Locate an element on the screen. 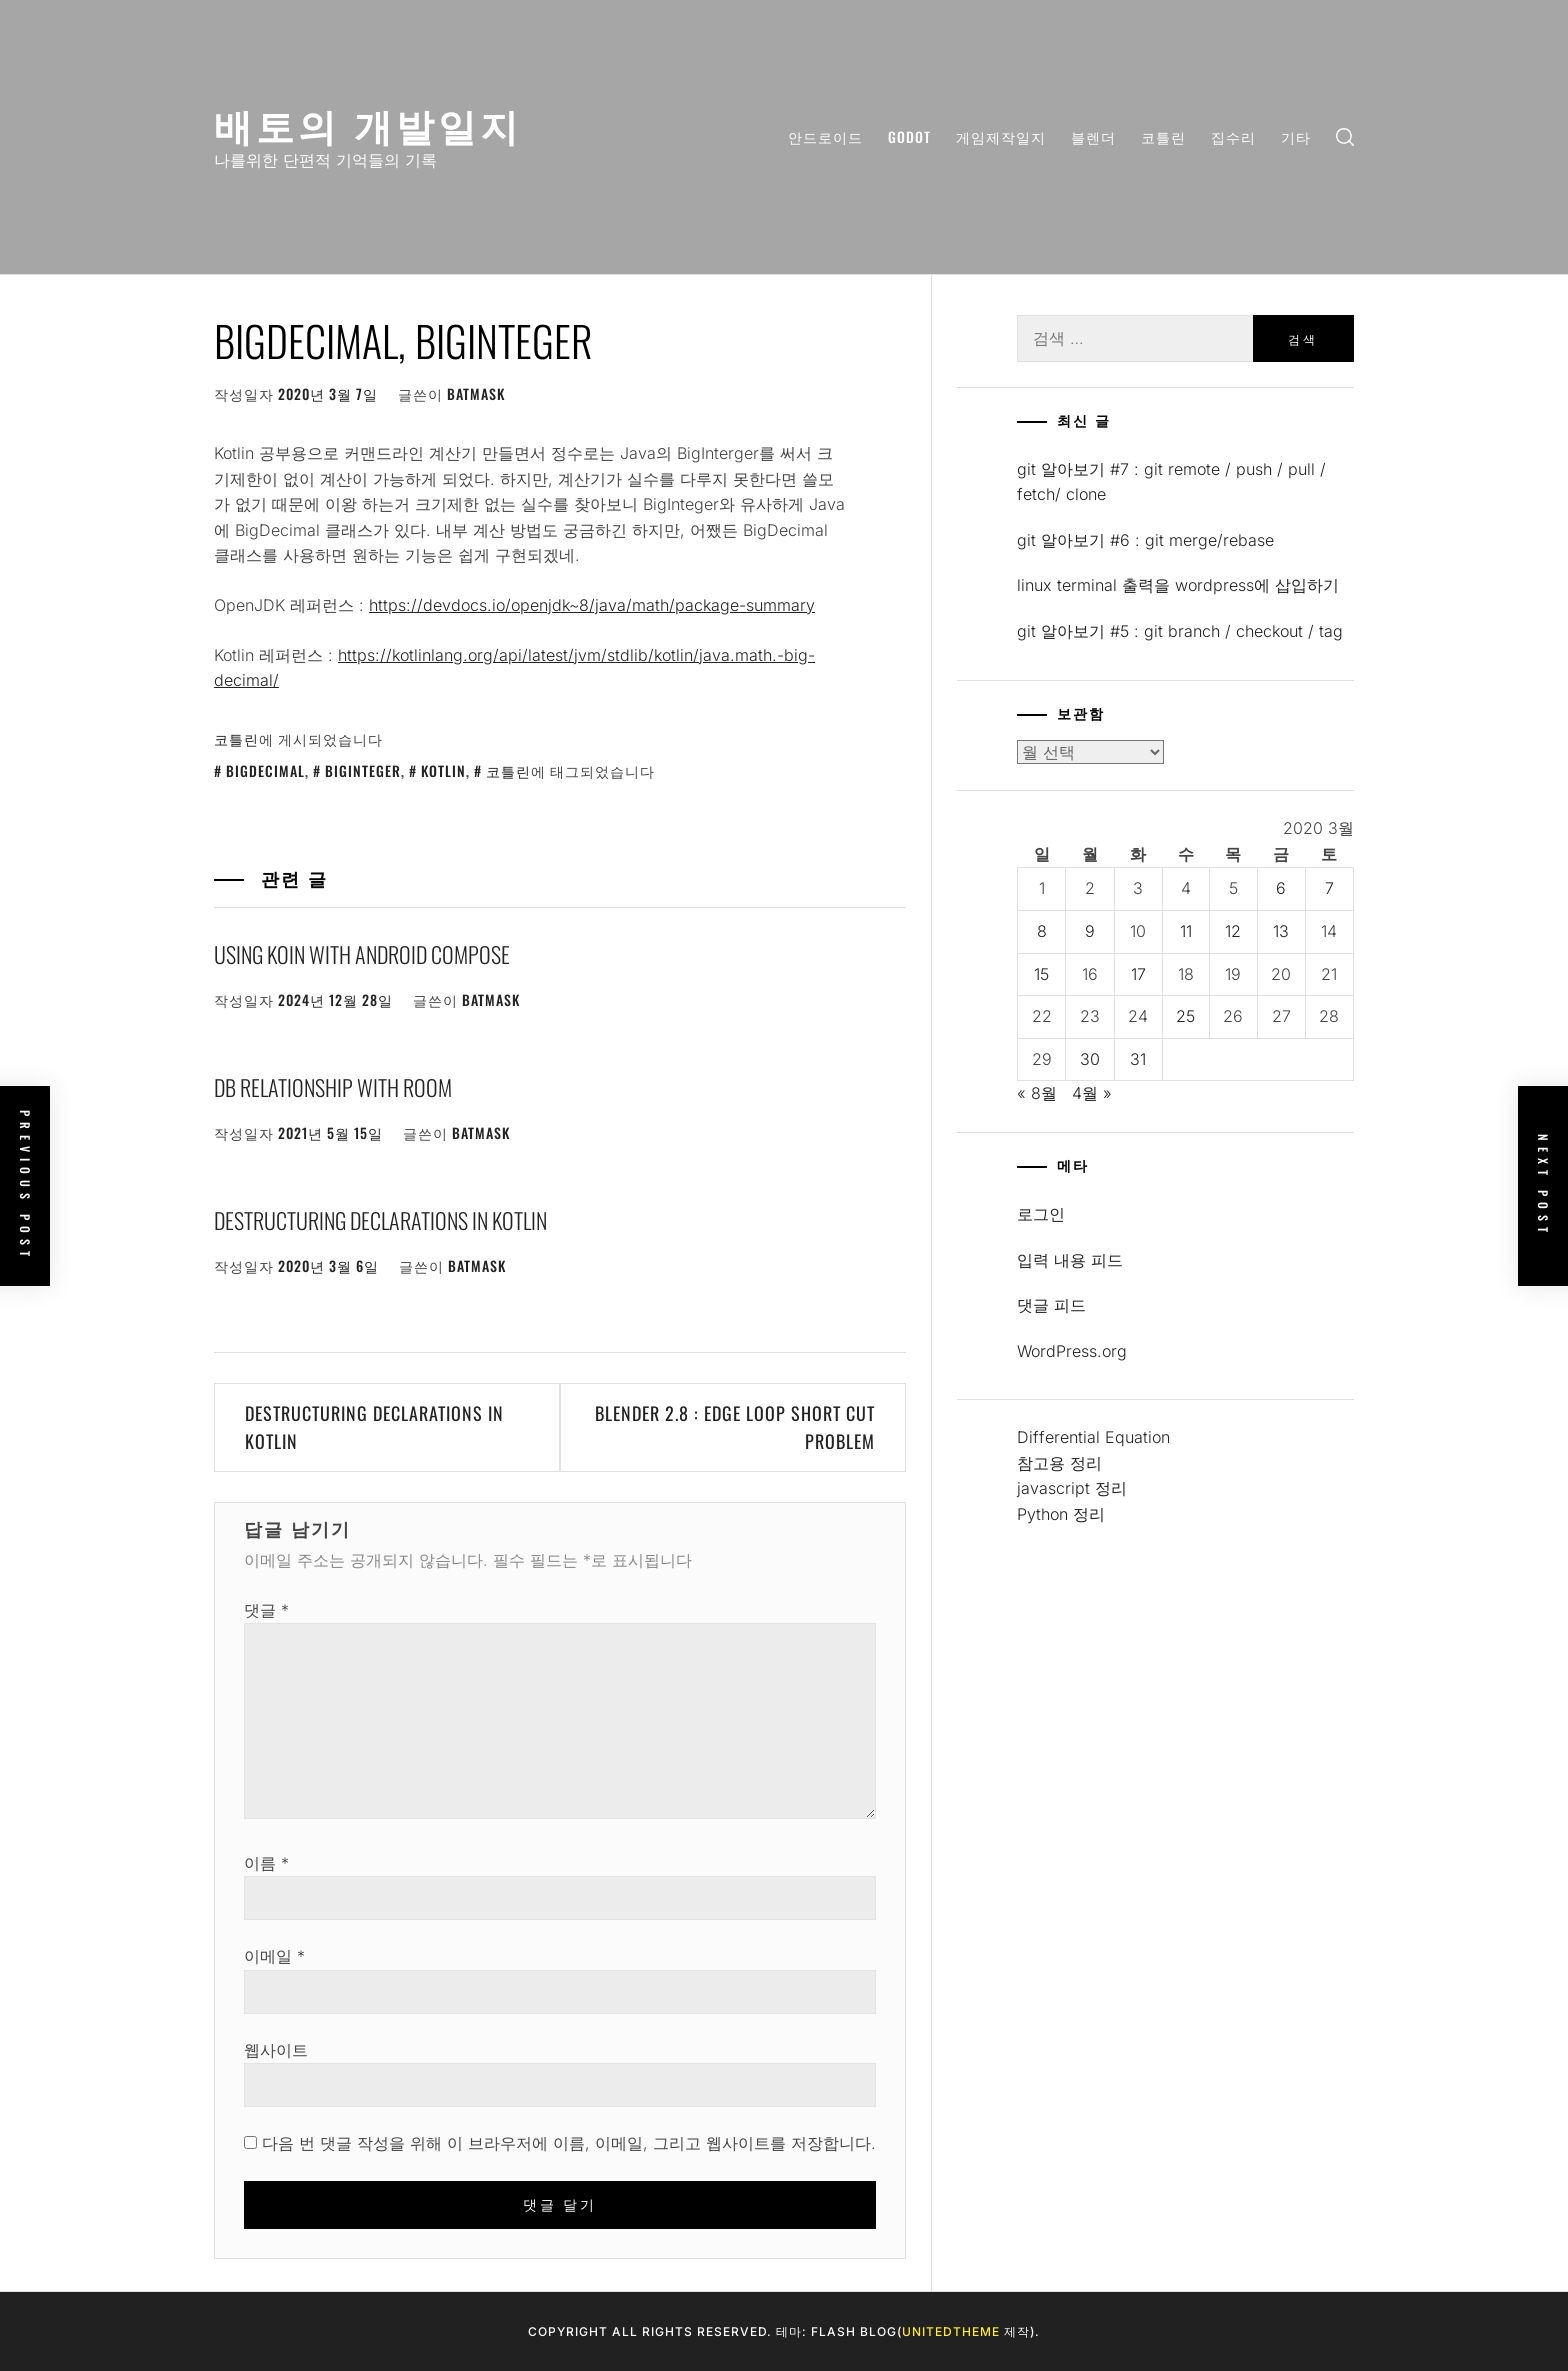 This screenshot has width=1568, height=2371. Destructuring Declarations in Kotlin is located at coordinates (380, 1220).